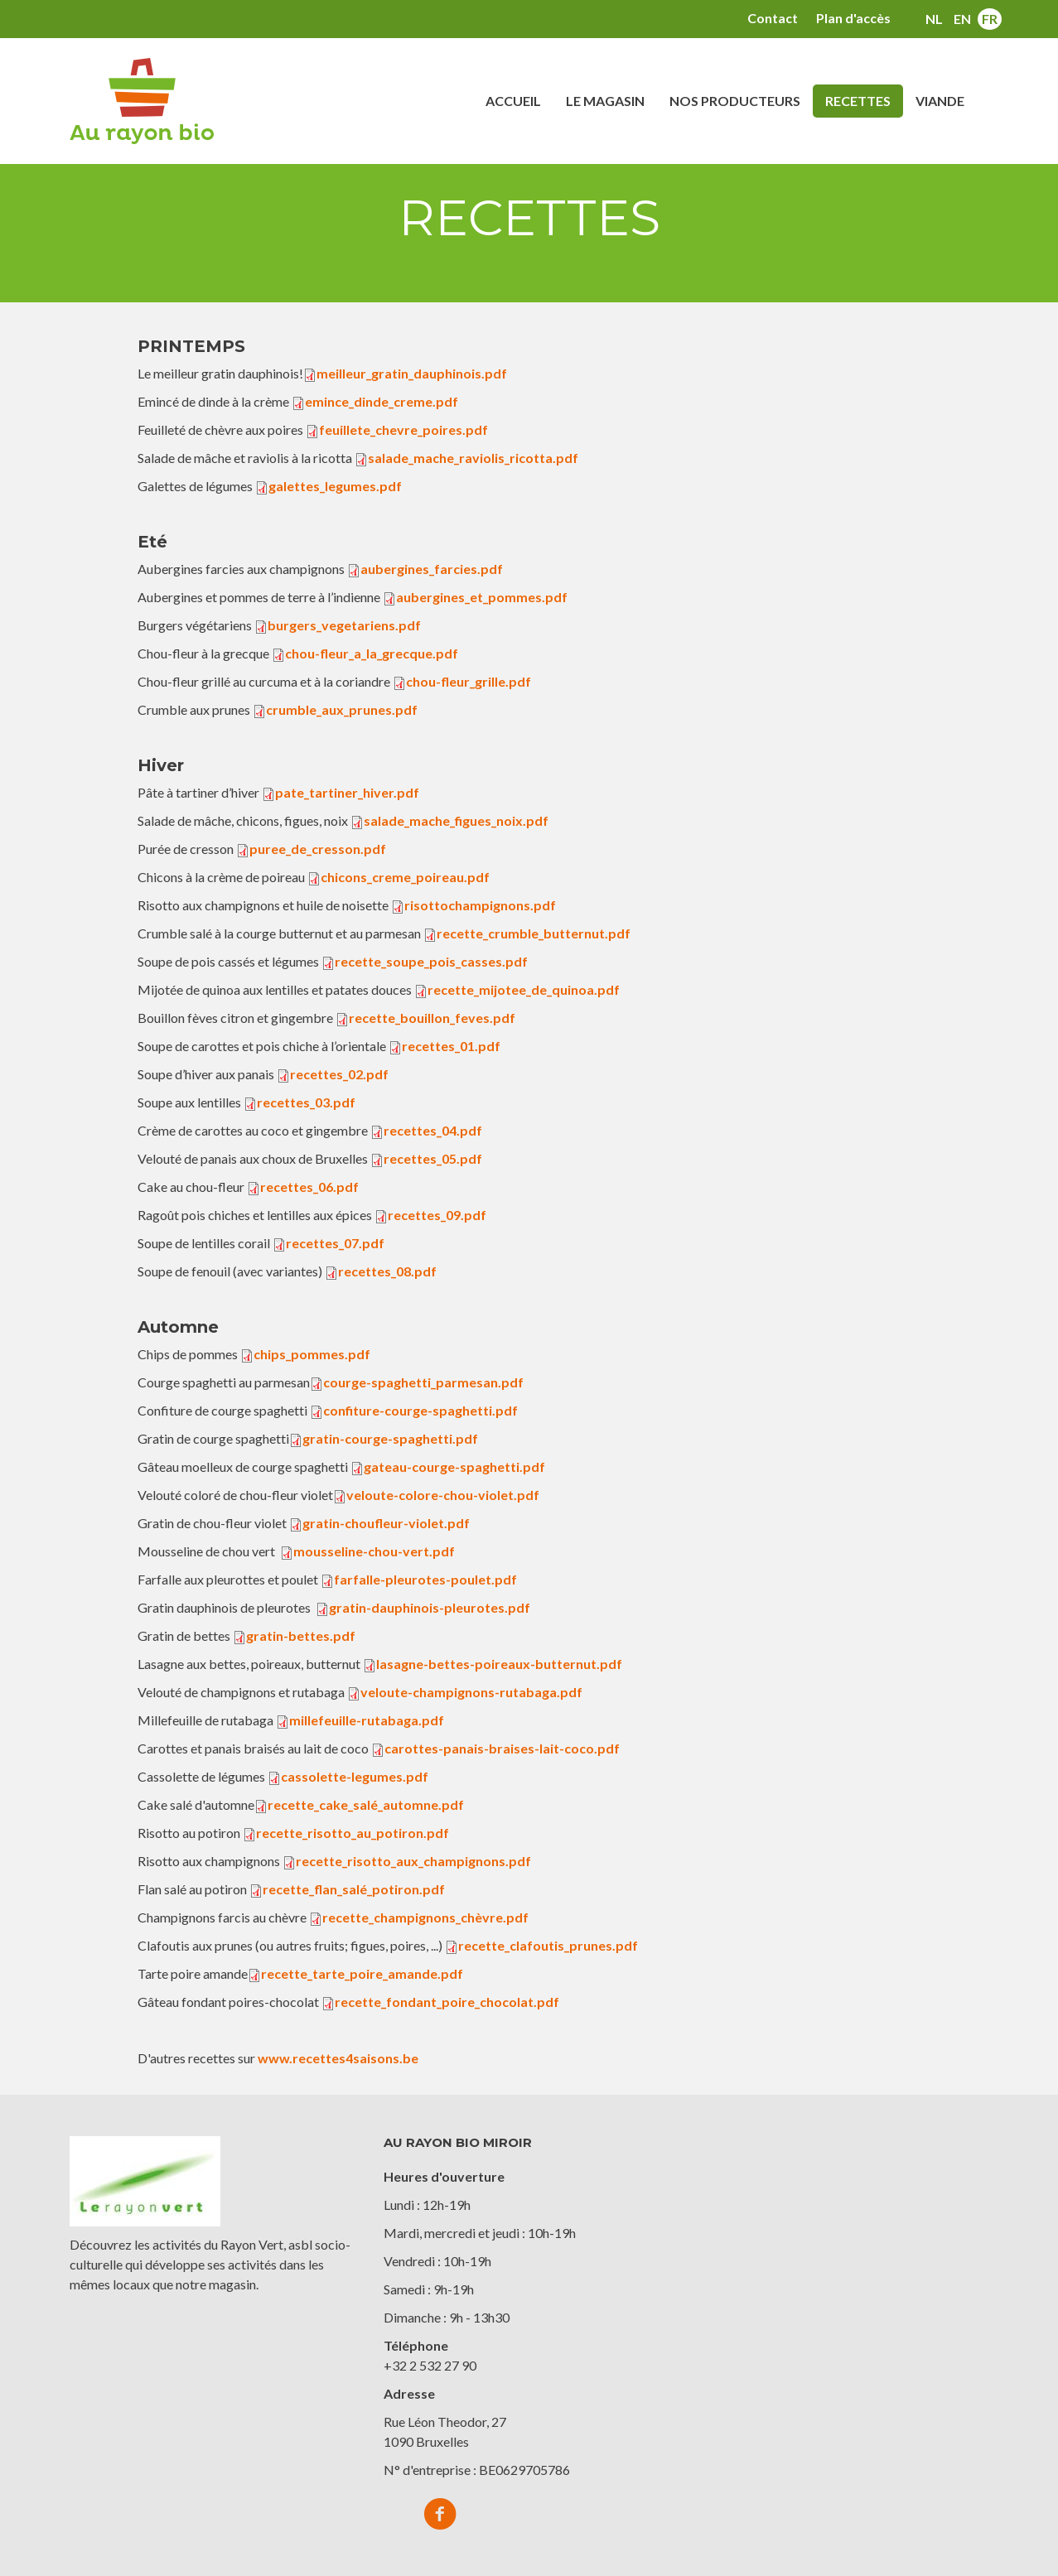 The width and height of the screenshot is (1058, 2576). What do you see at coordinates (934, 19) in the screenshot?
I see `nl` at bounding box center [934, 19].